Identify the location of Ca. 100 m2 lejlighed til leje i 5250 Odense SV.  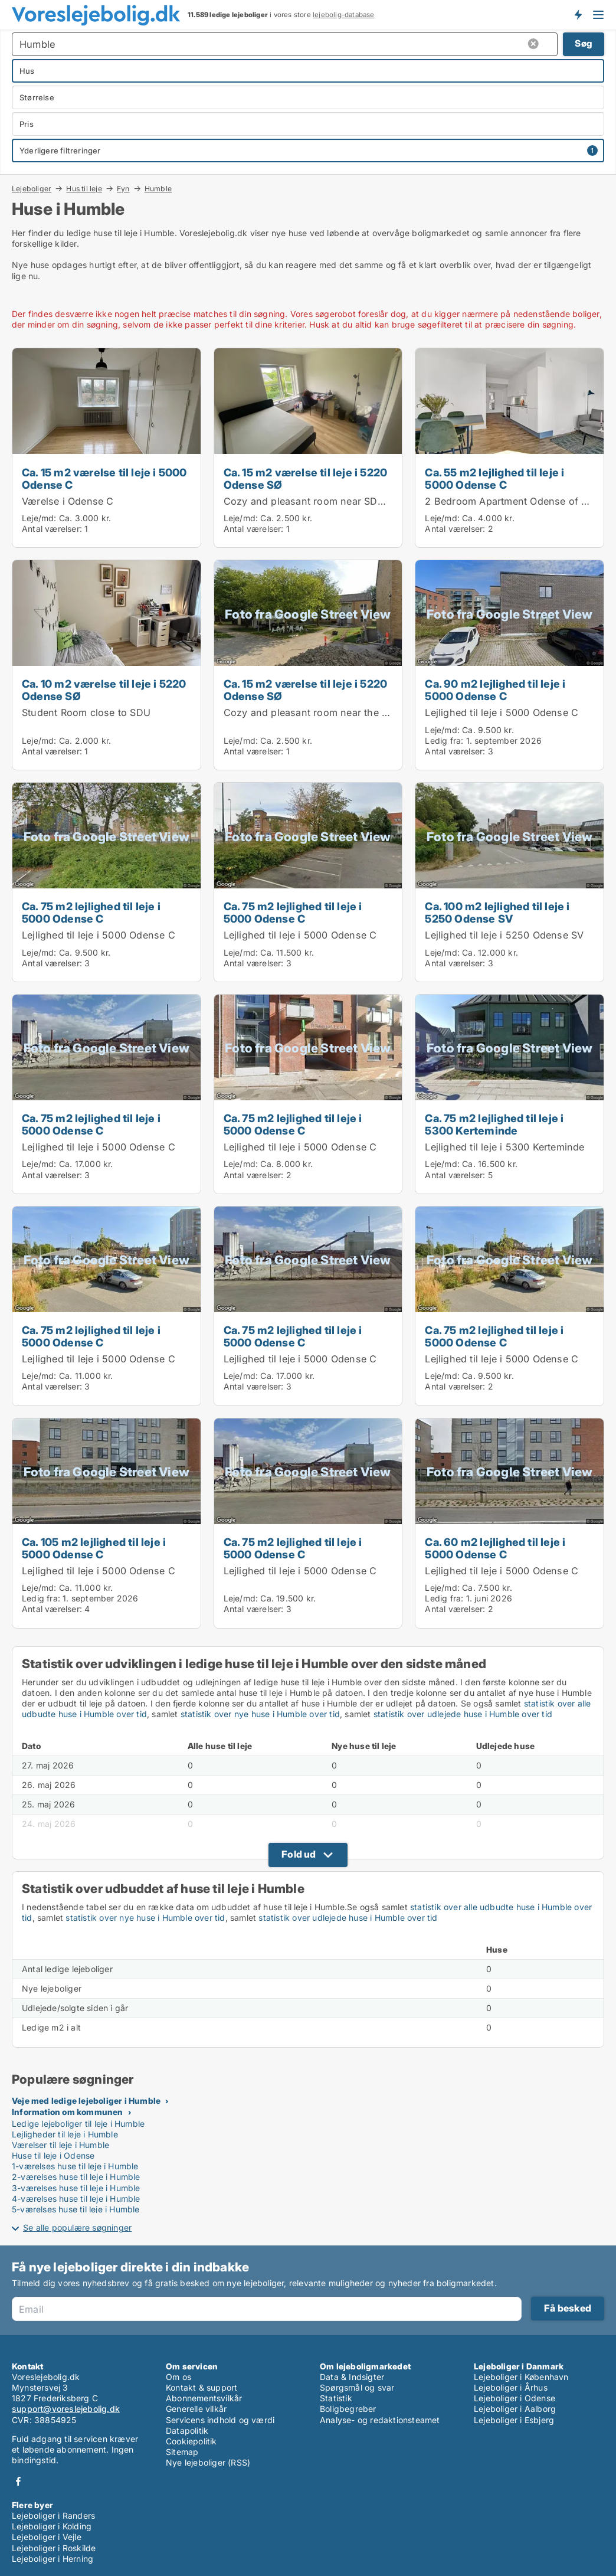
(497, 912).